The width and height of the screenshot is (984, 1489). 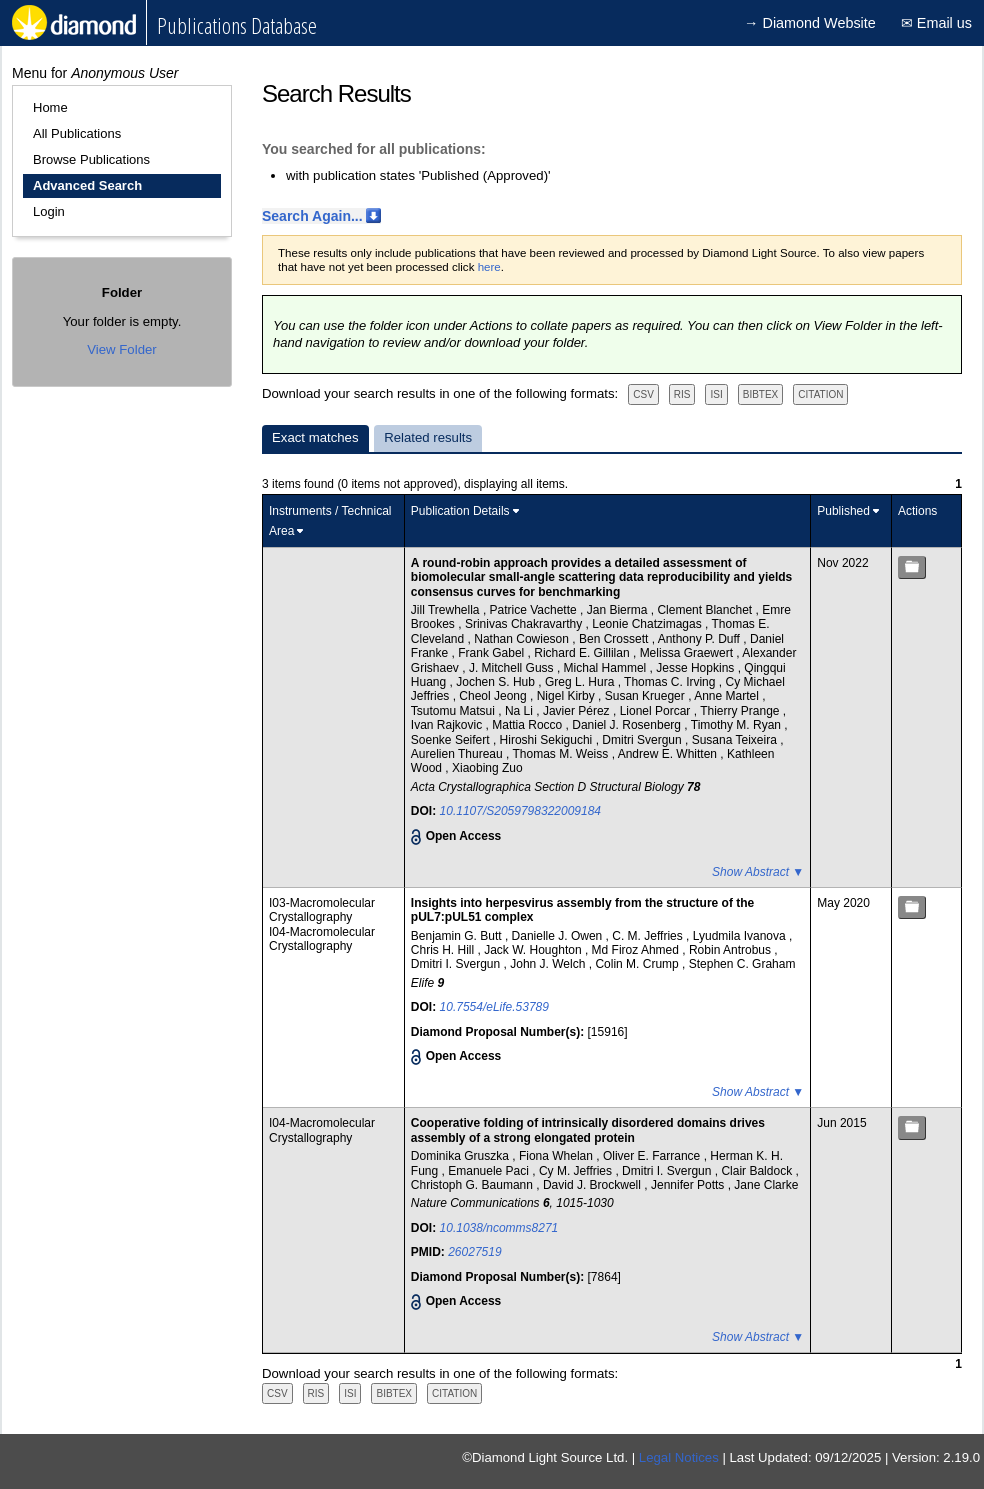 What do you see at coordinates (322, 939) in the screenshot?
I see `I04-Macromolecular Crystallography` at bounding box center [322, 939].